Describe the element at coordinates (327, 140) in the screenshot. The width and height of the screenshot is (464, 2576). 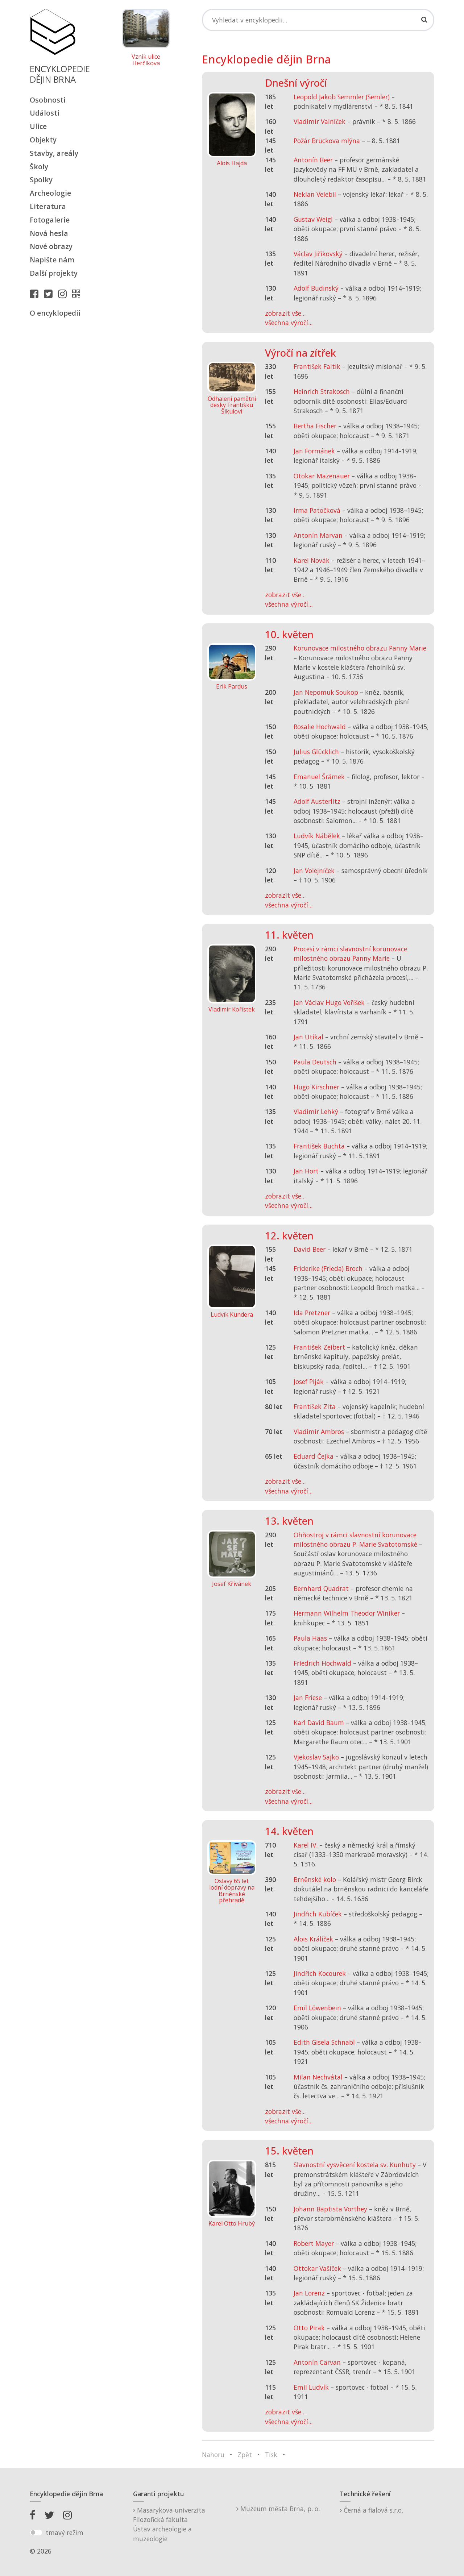
I see `Požár Brückova mlýna` at that location.